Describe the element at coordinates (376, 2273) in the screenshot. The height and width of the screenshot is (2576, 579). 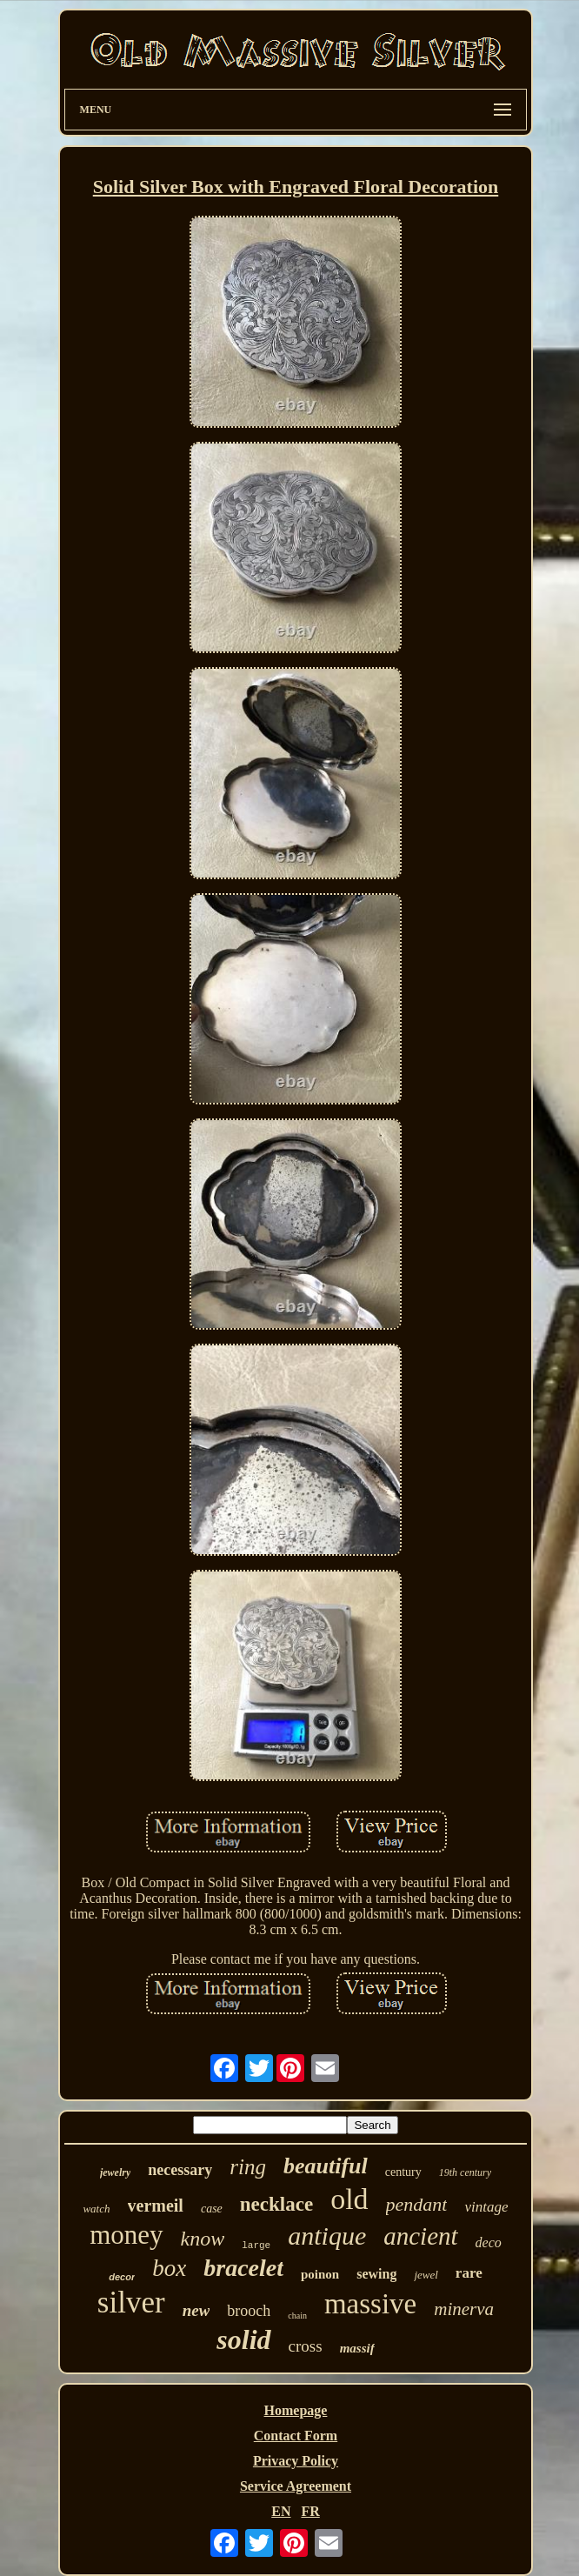
I see `sewing` at that location.